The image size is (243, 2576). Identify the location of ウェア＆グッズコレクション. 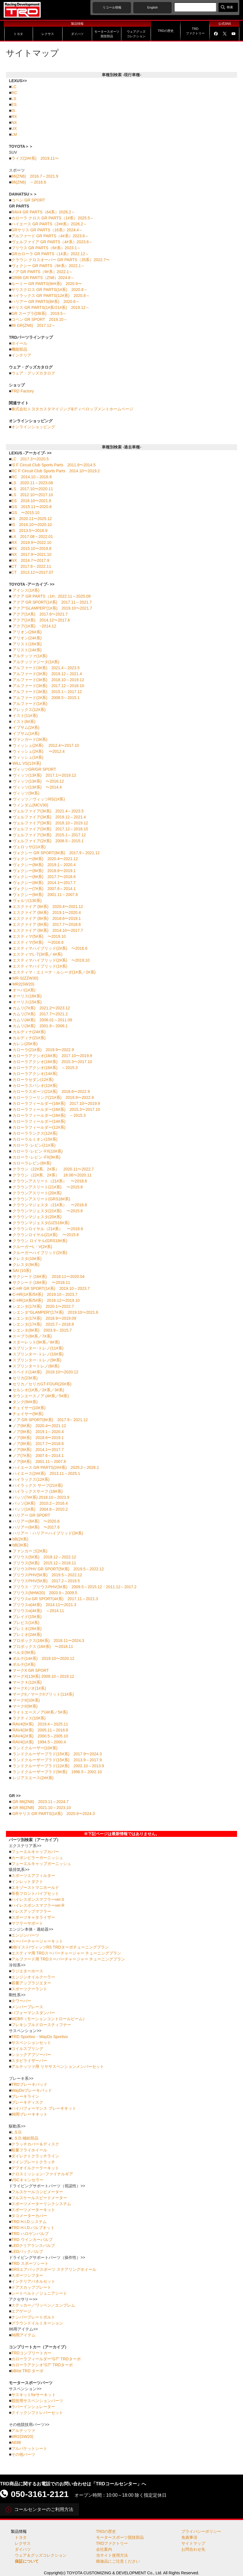
(41, 2555).